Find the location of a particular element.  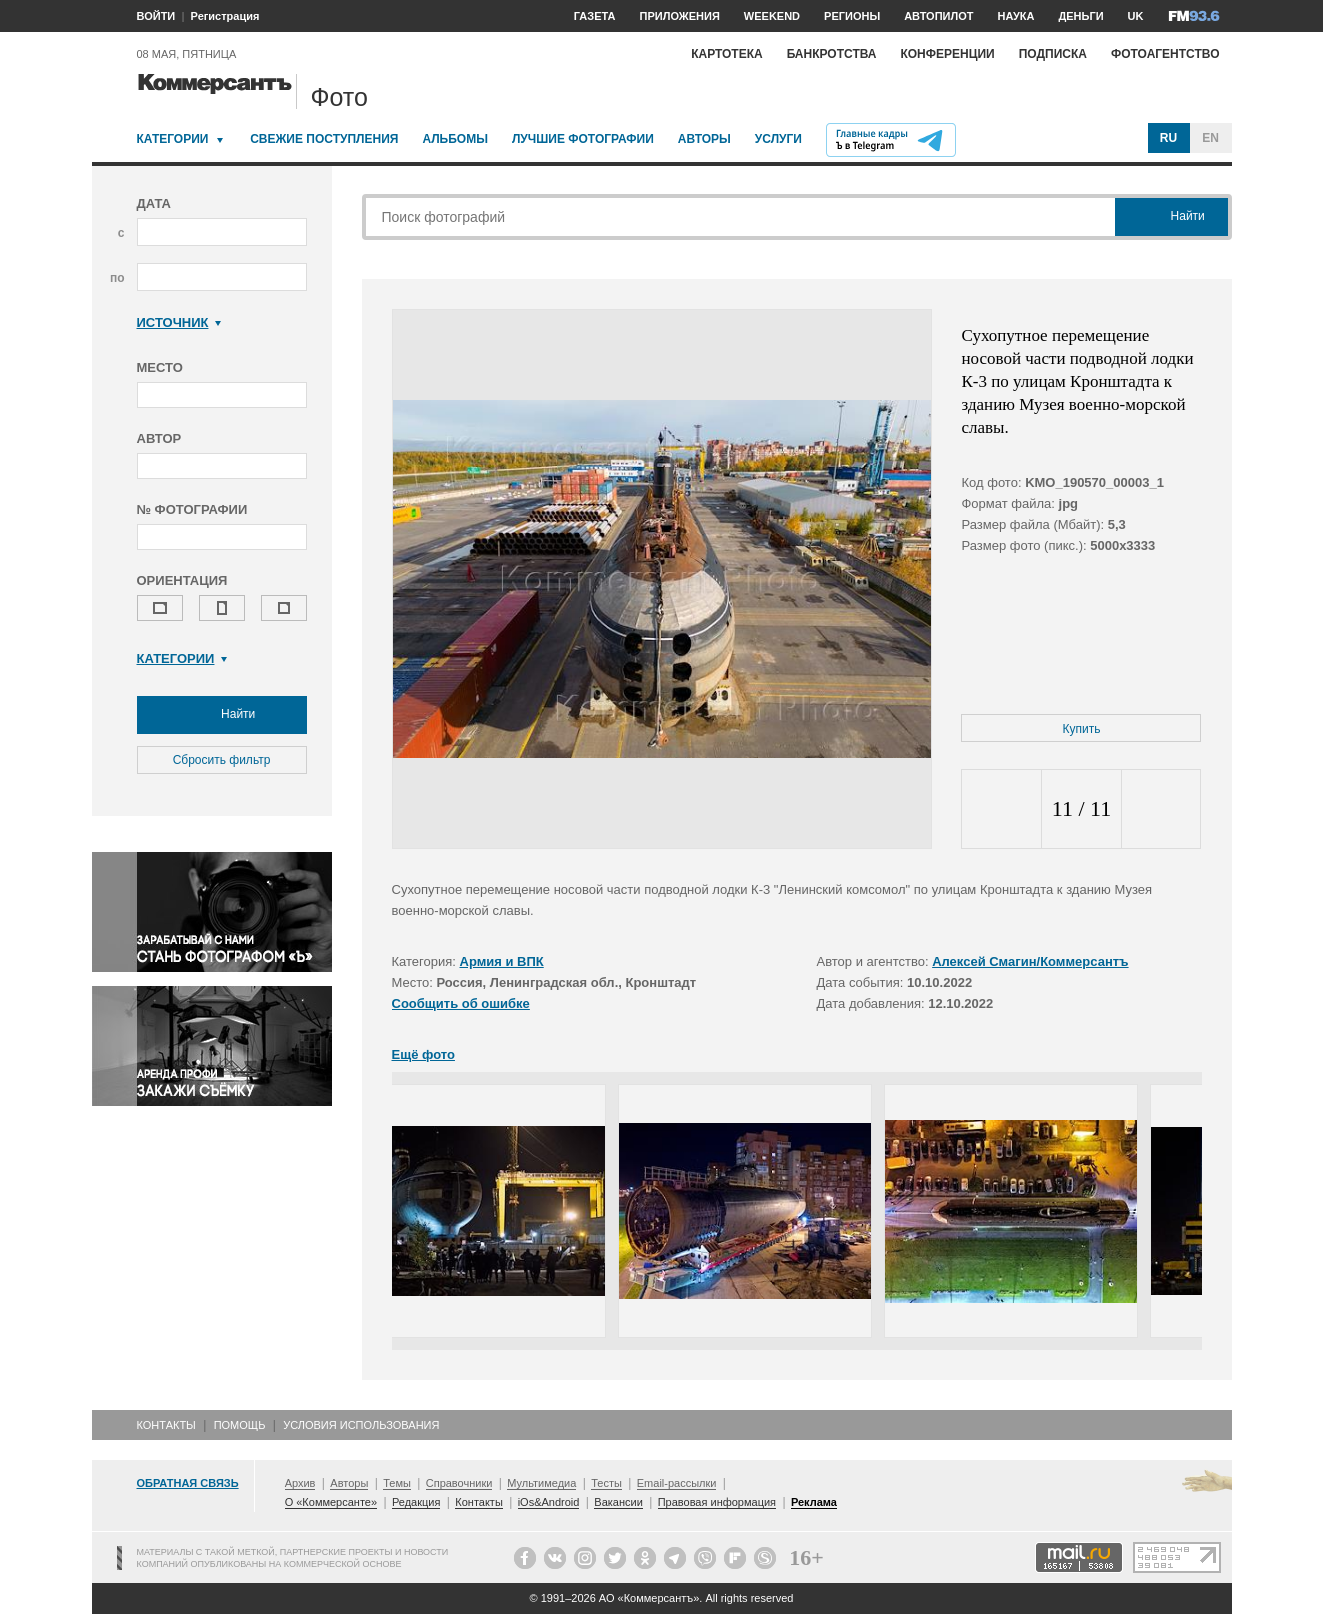

Email-рассылки is located at coordinates (677, 1483).